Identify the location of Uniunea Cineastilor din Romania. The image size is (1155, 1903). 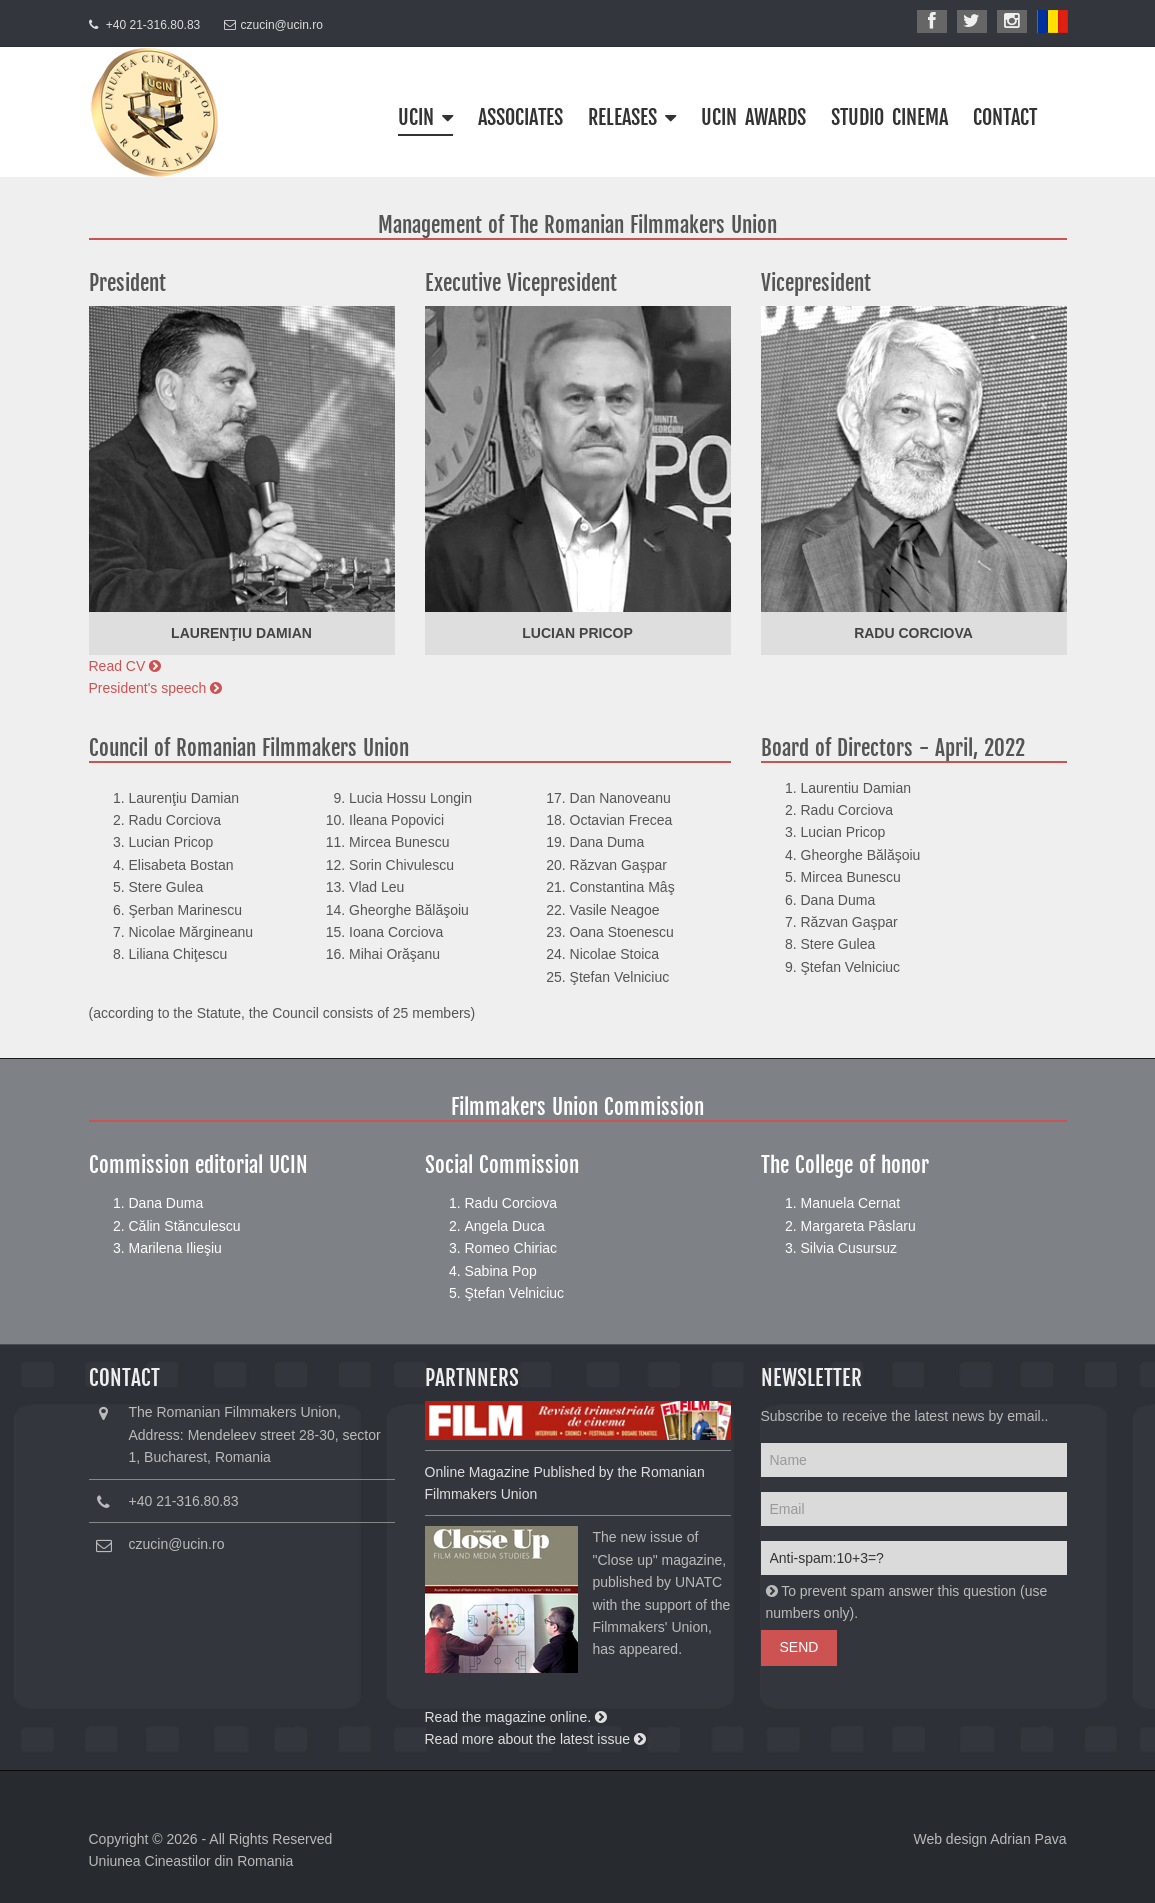
(191, 1861).